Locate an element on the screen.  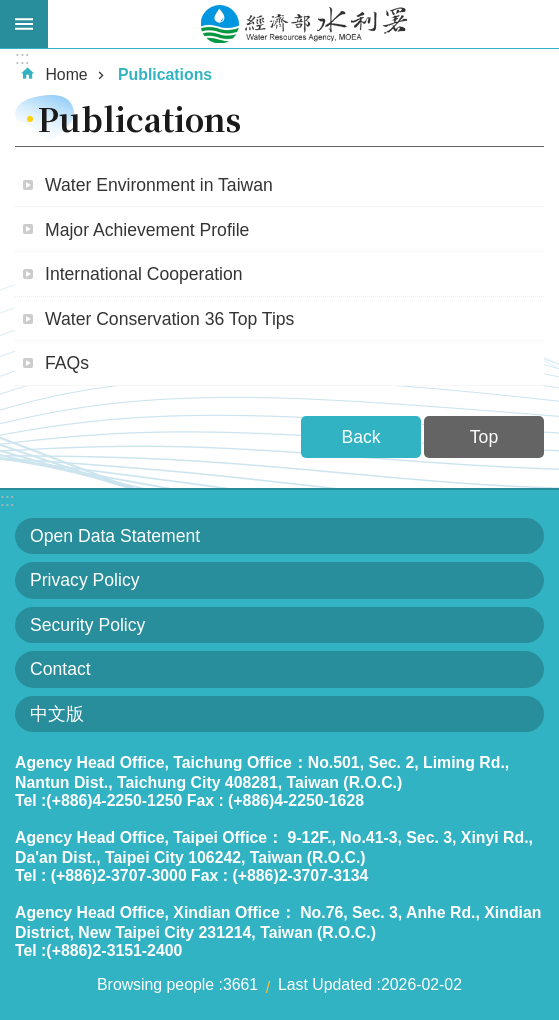
International Cooperation is located at coordinates (144, 274).